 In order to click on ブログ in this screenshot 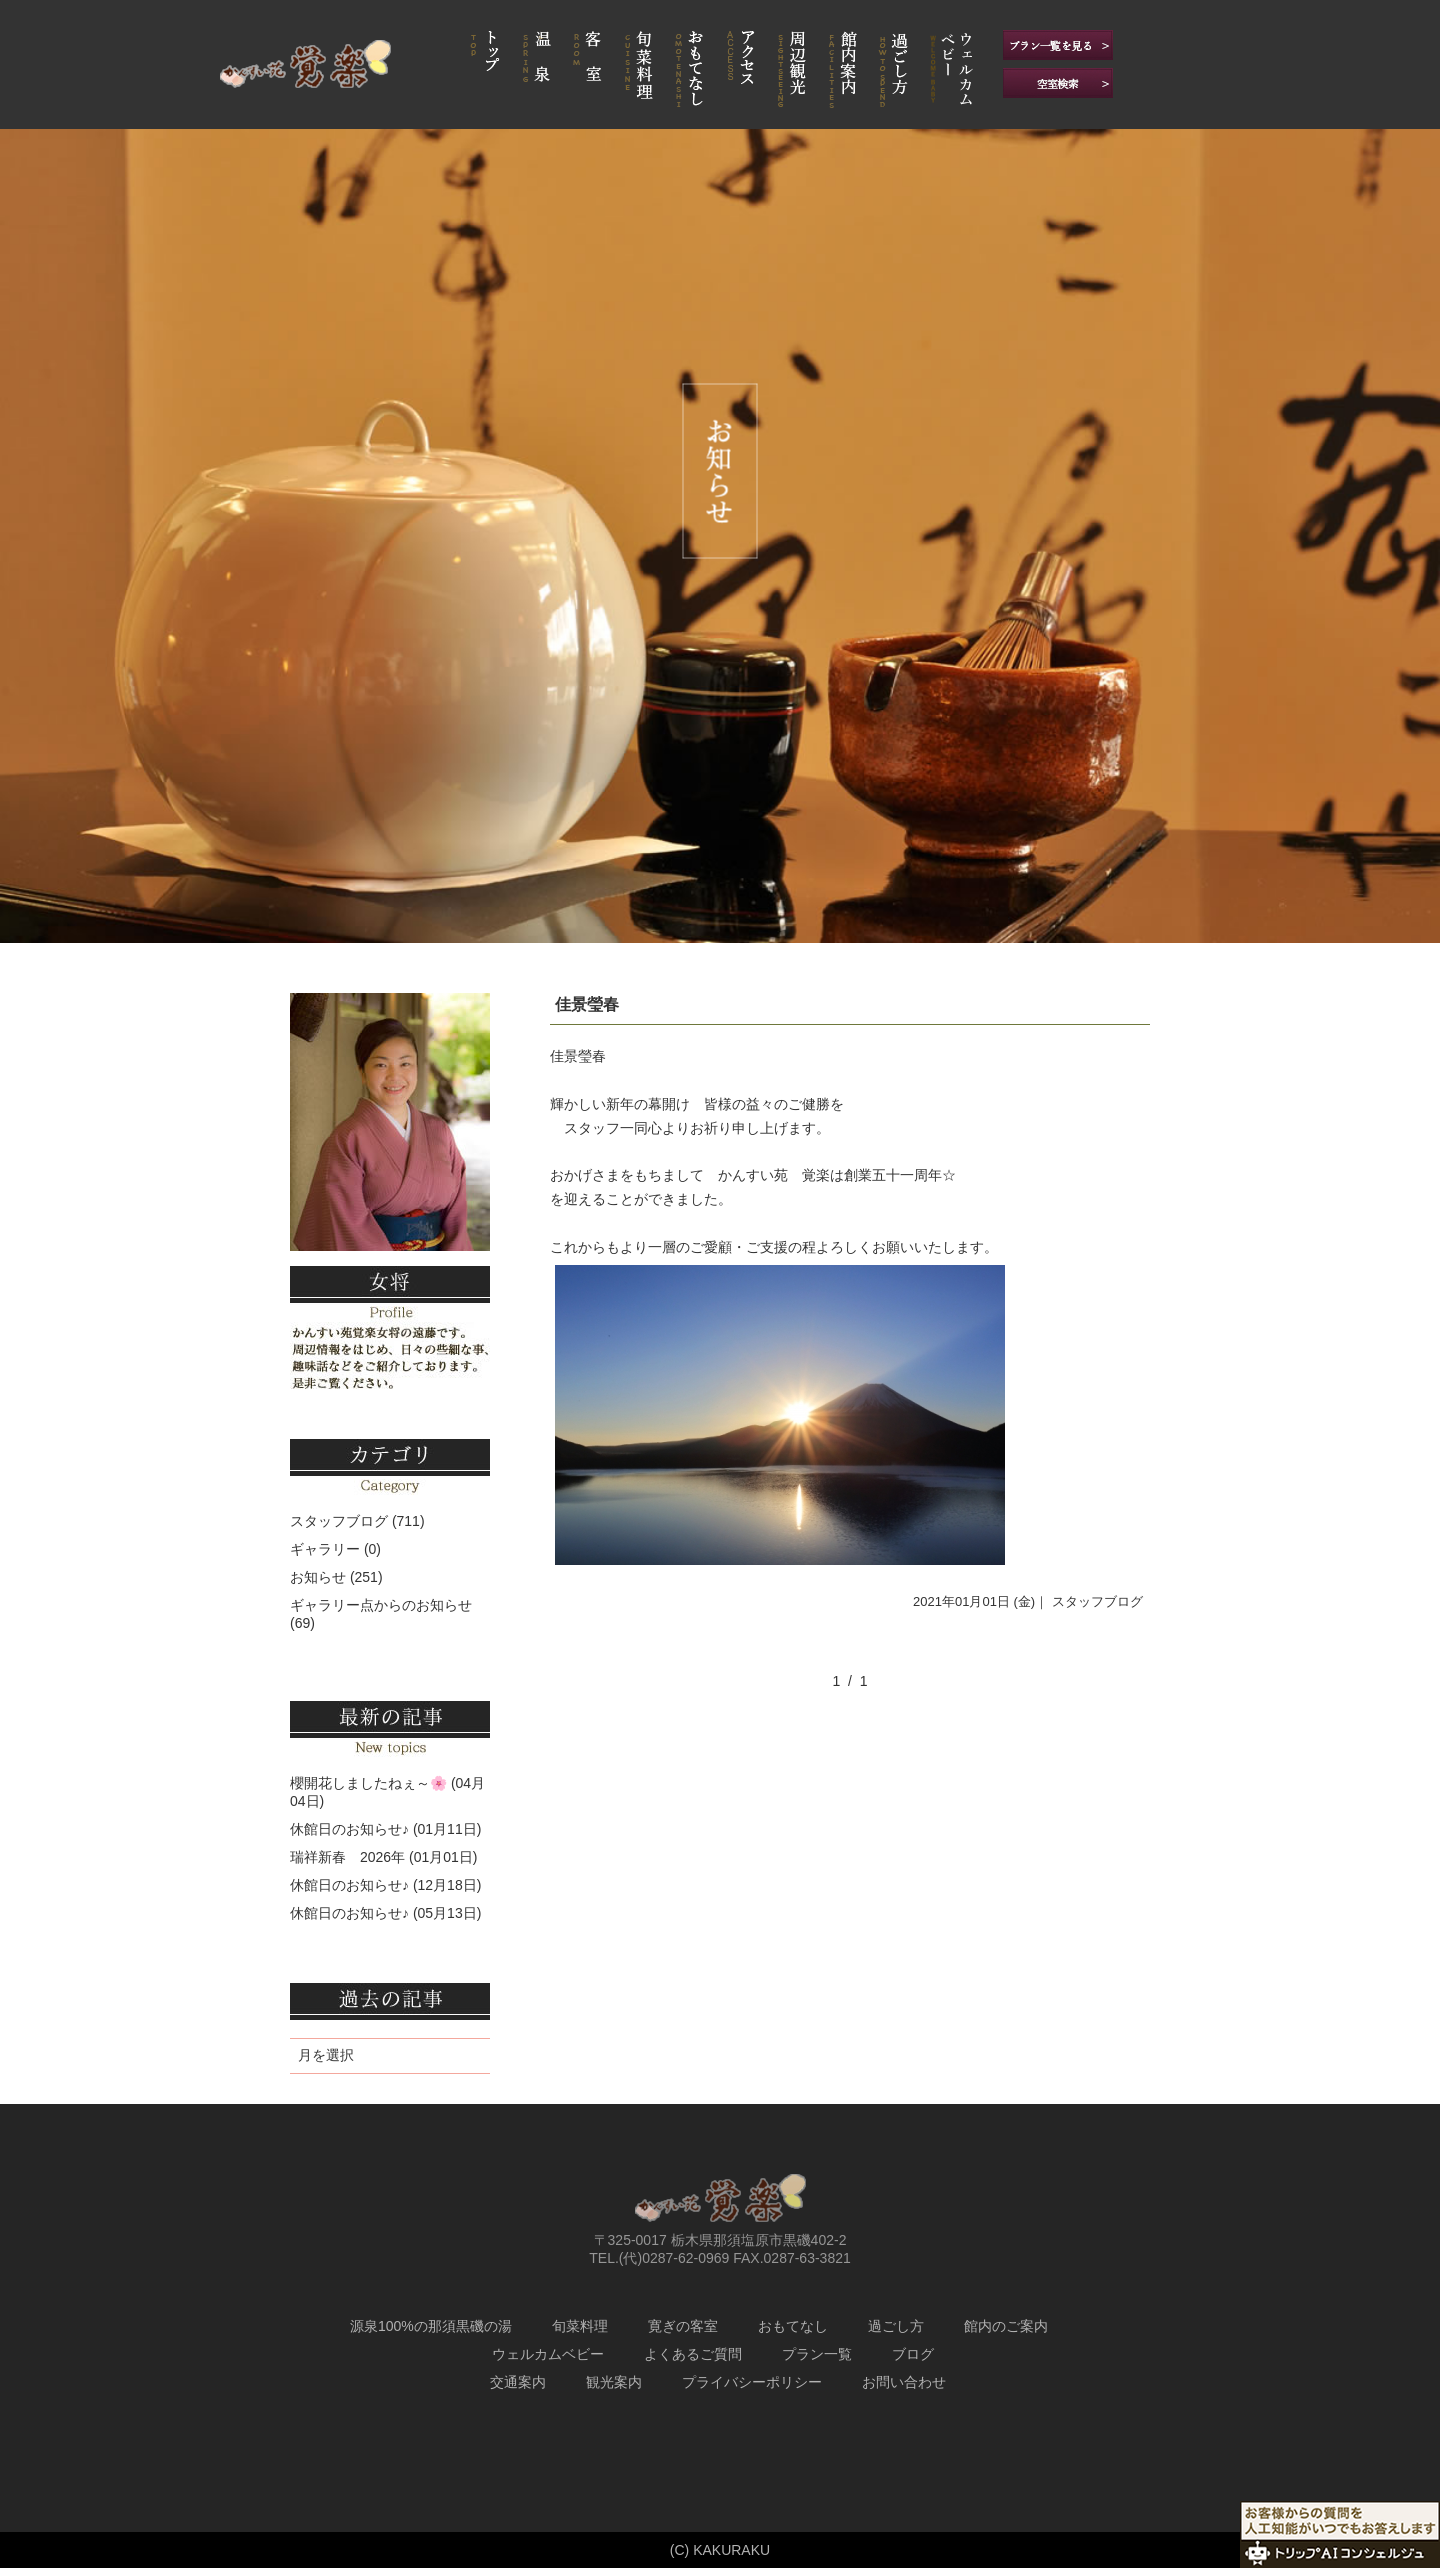, I will do `click(913, 2354)`.